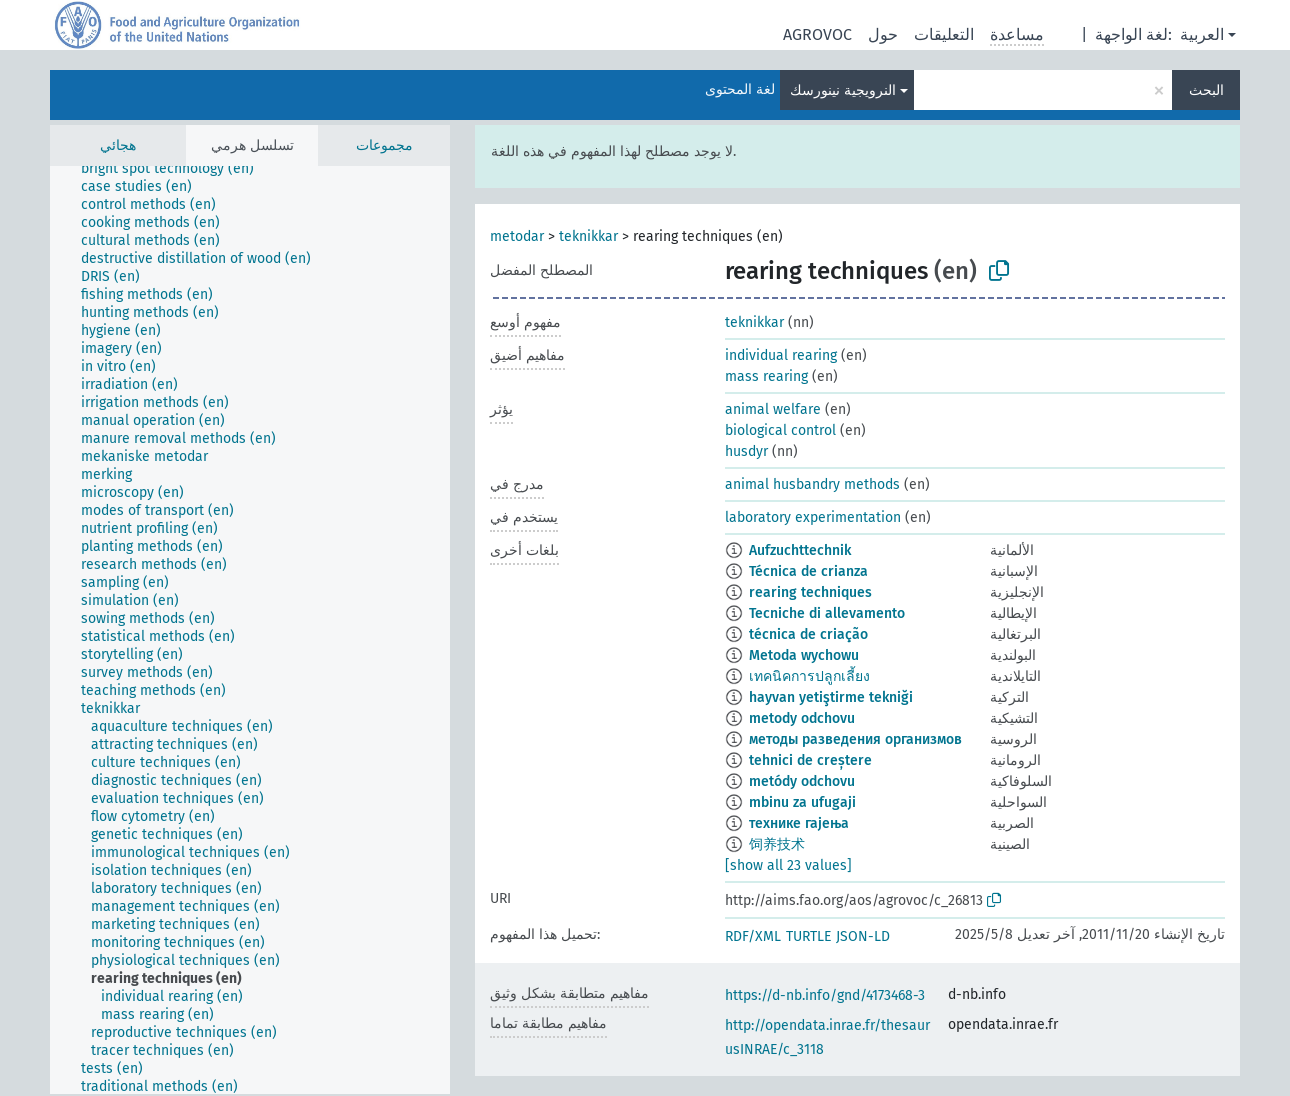 The height and width of the screenshot is (1096, 1290). Describe the element at coordinates (802, 781) in the screenshot. I see `metódy odchovu` at that location.